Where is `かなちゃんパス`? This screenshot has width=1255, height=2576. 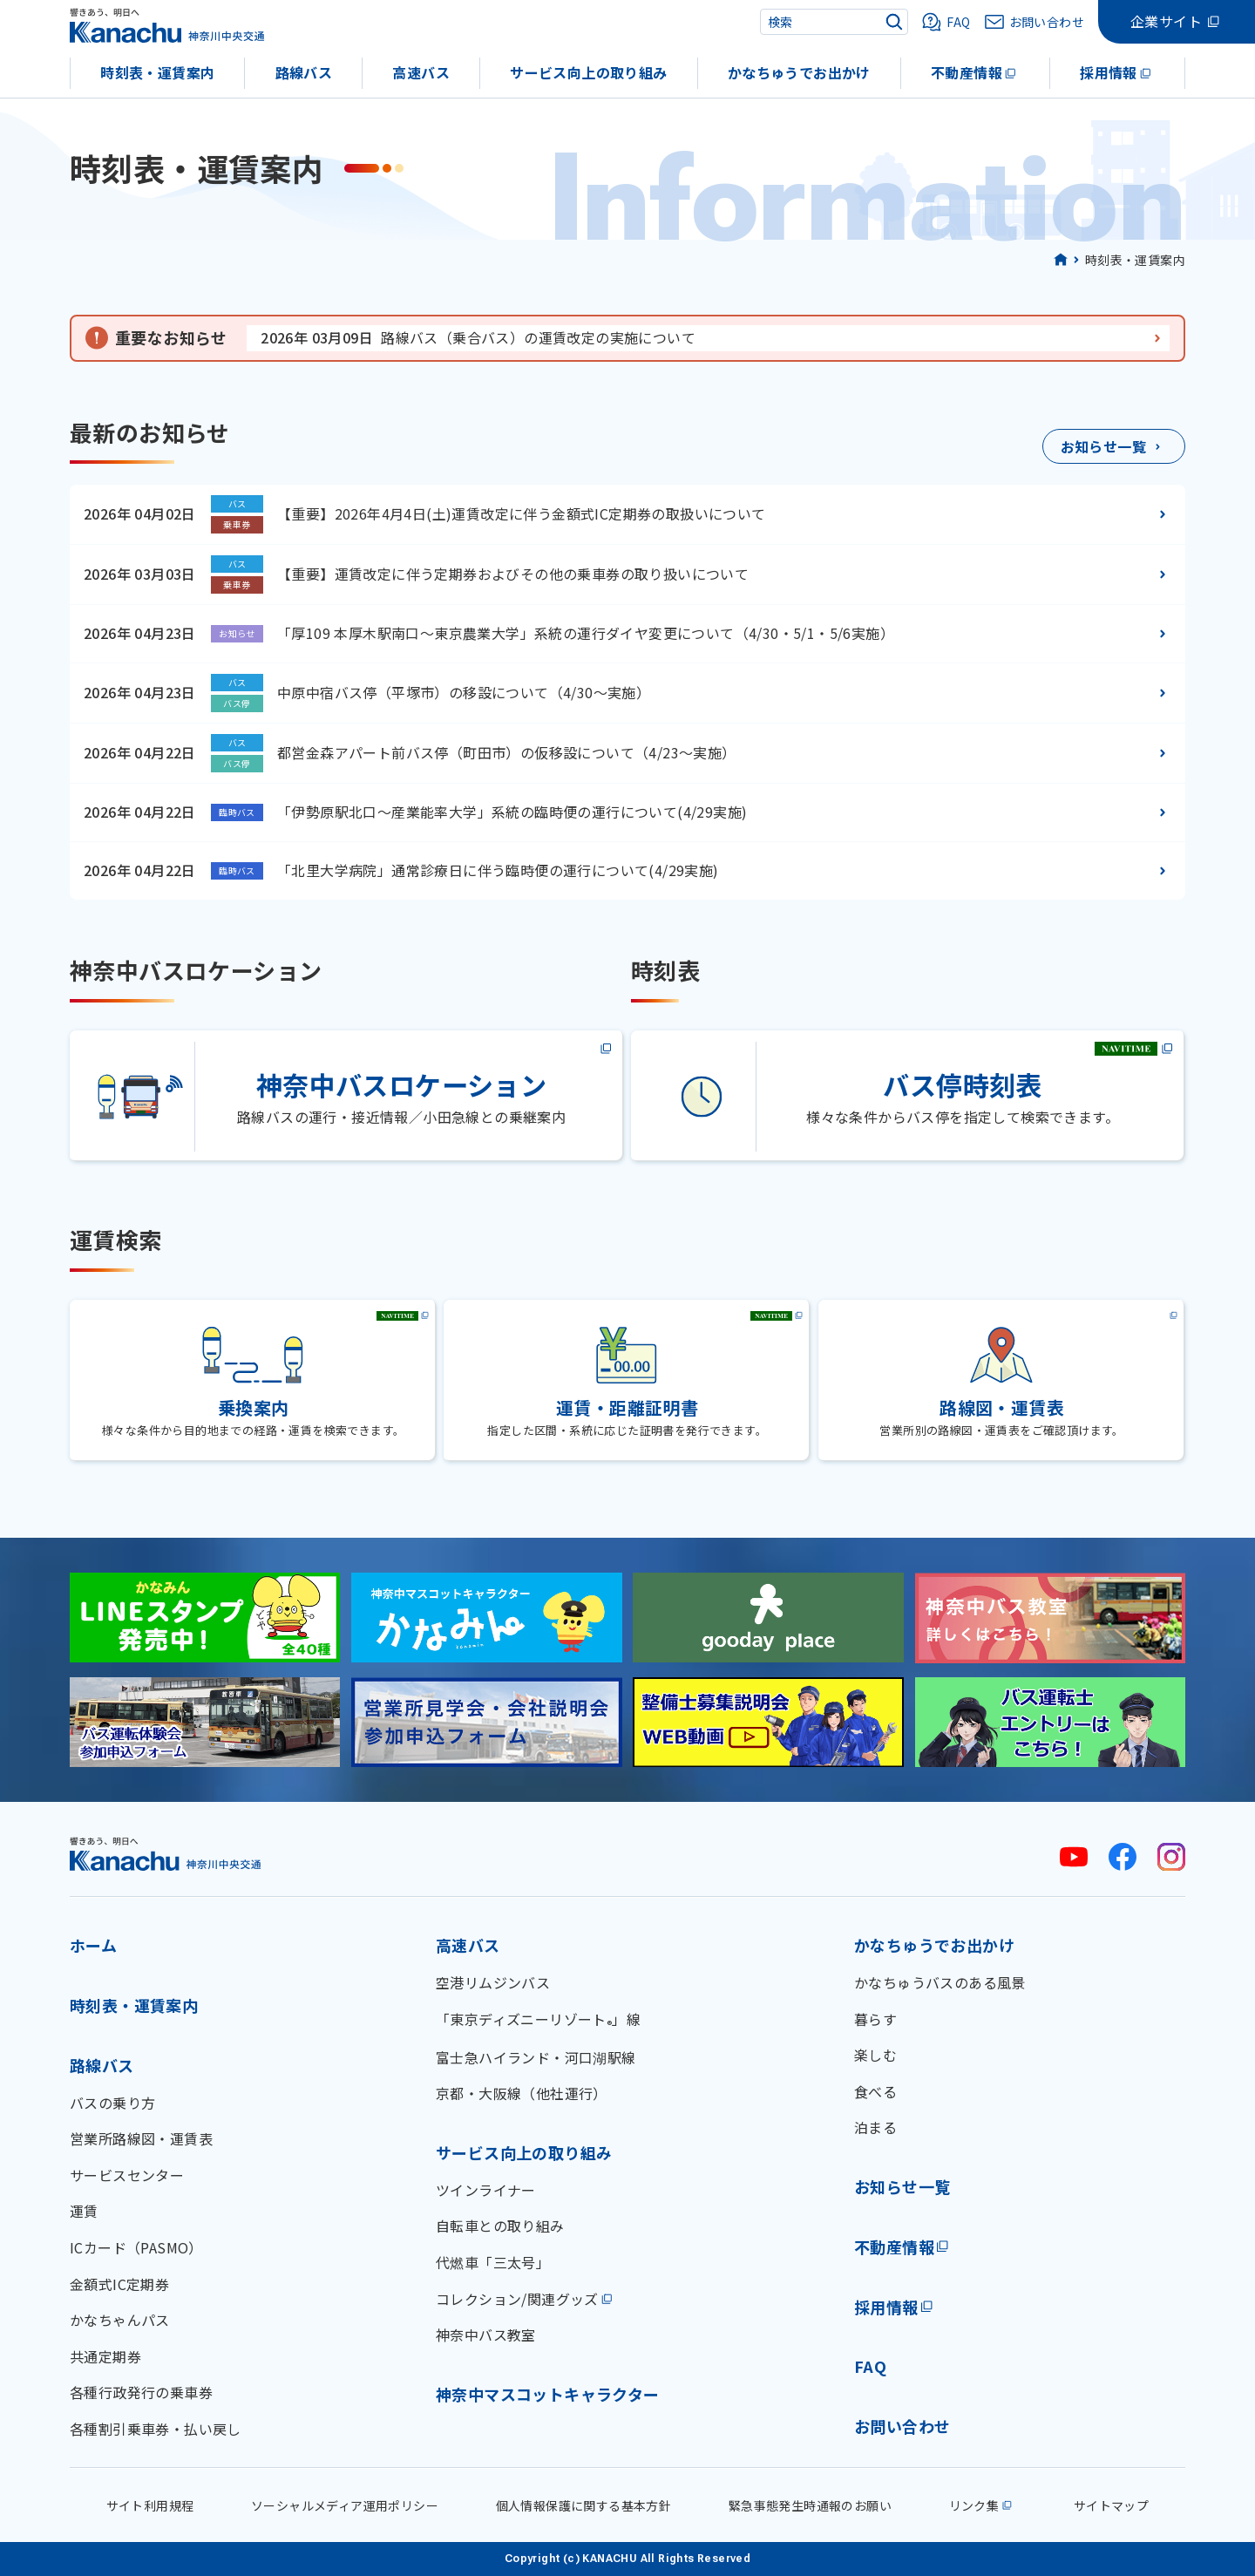 かなちゃんパス is located at coordinates (120, 2319).